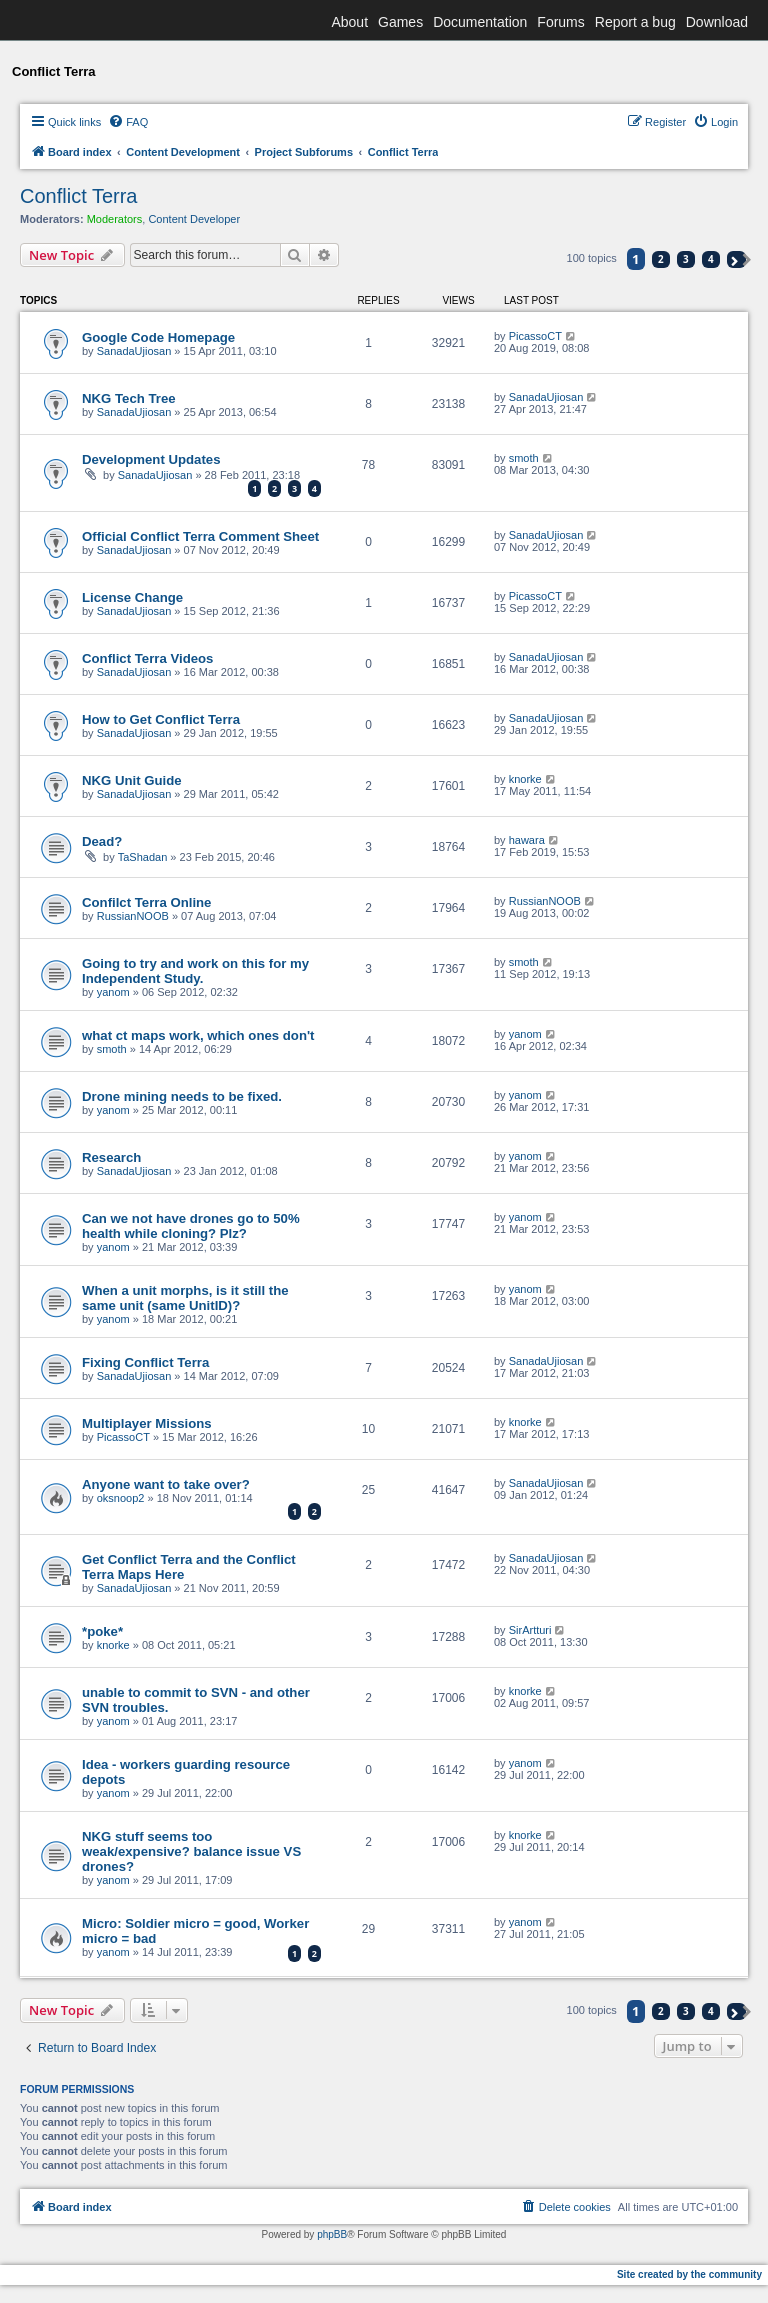 This screenshot has height=2303, width=768. Describe the element at coordinates (480, 22) in the screenshot. I see `Documentation` at that location.